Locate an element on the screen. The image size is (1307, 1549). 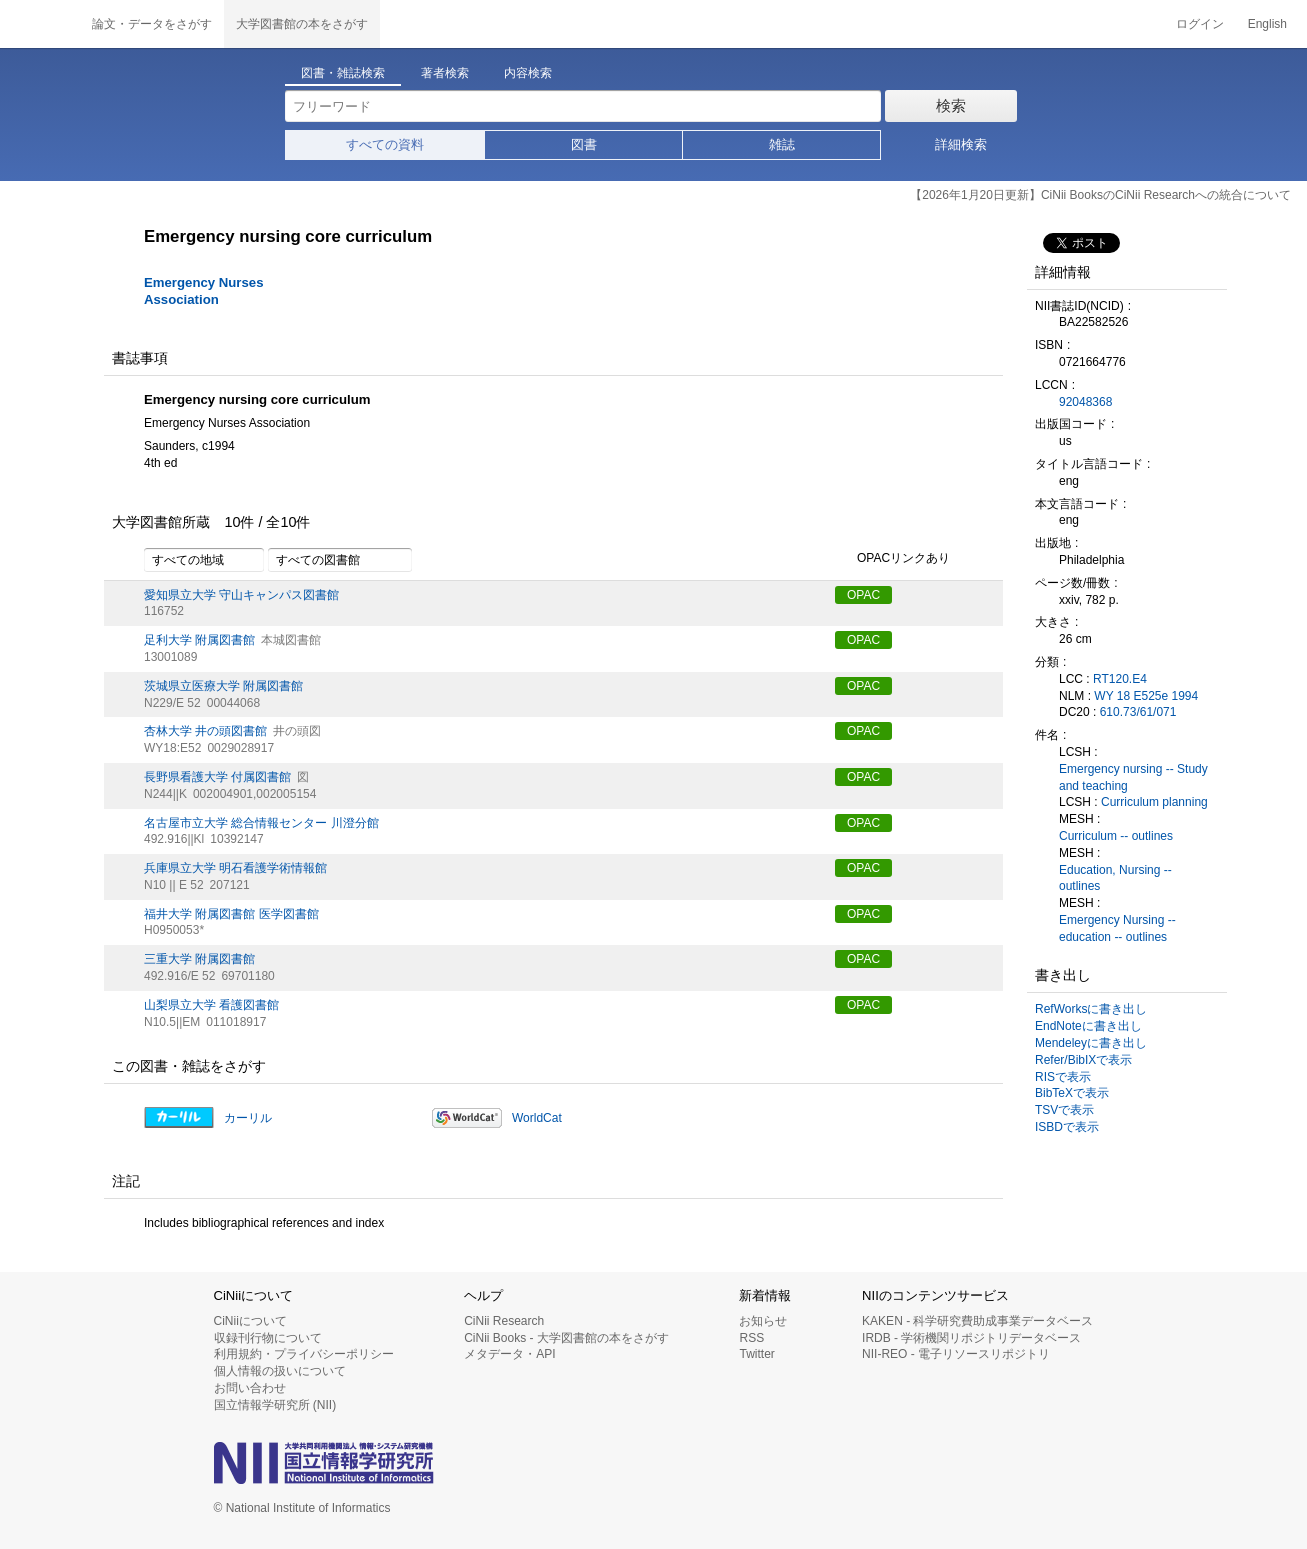
お問い合わせ is located at coordinates (250, 1388).